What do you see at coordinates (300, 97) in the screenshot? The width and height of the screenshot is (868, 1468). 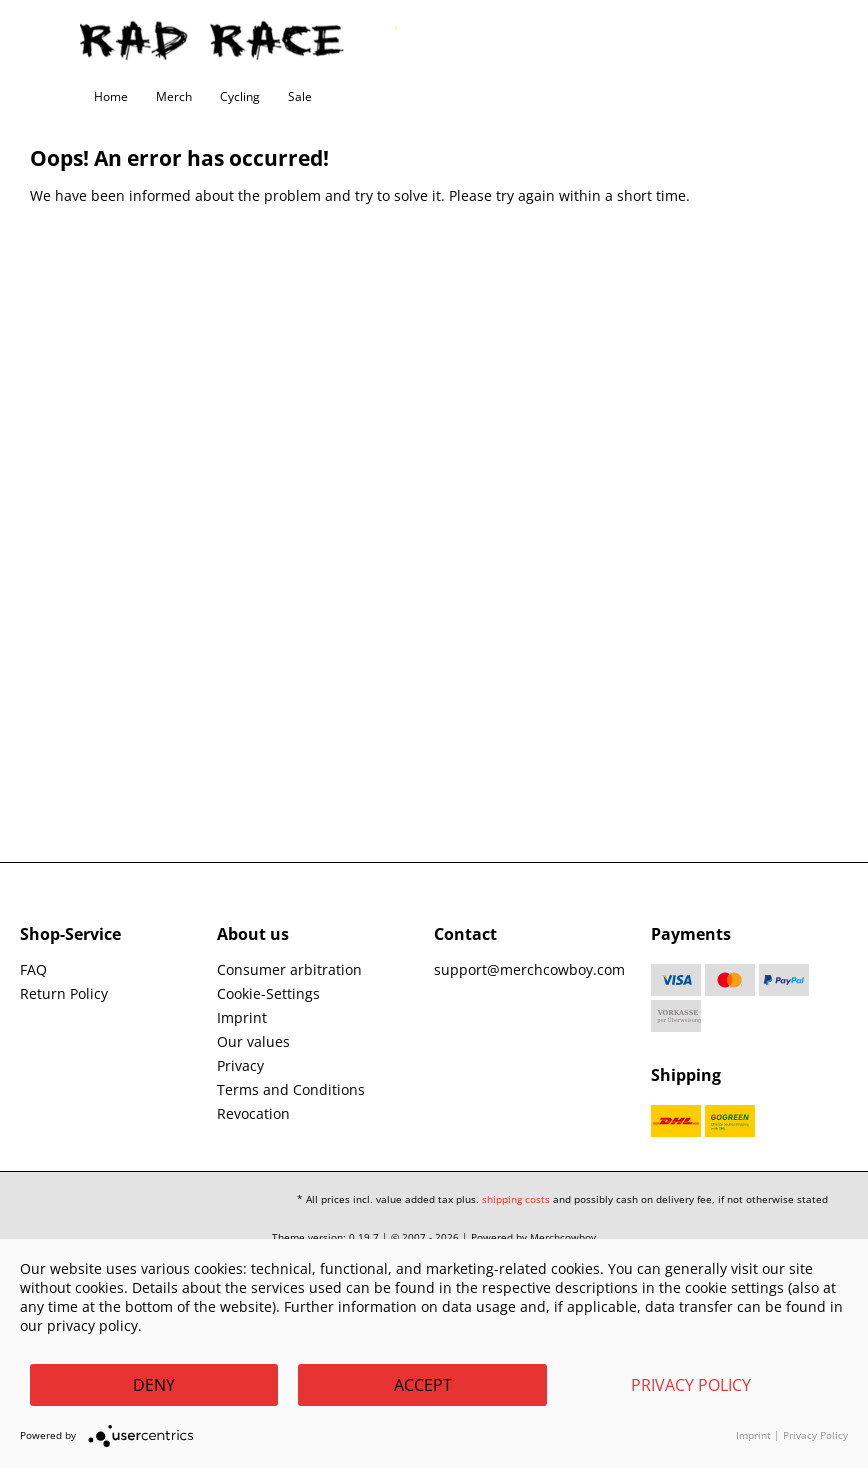 I see `[Sale]` at bounding box center [300, 97].